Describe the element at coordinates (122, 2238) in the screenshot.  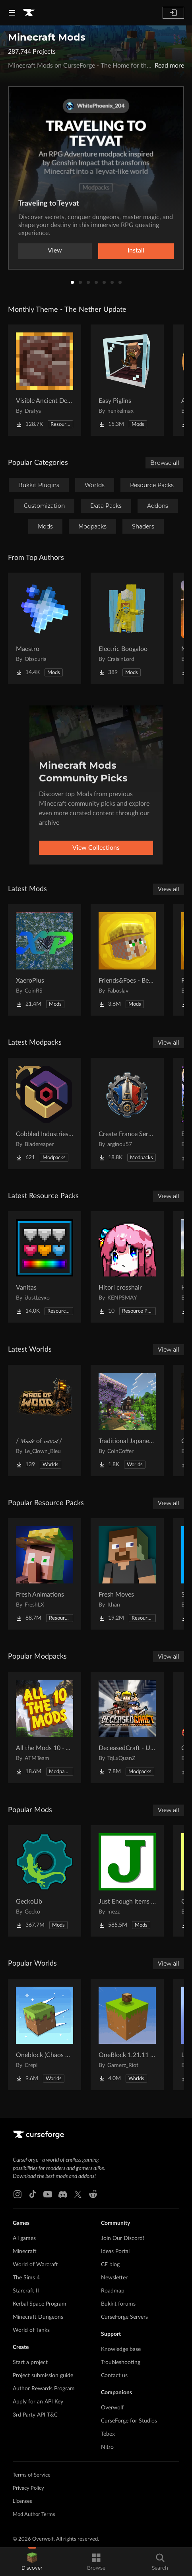
I see `Join Our Discord!` at that location.